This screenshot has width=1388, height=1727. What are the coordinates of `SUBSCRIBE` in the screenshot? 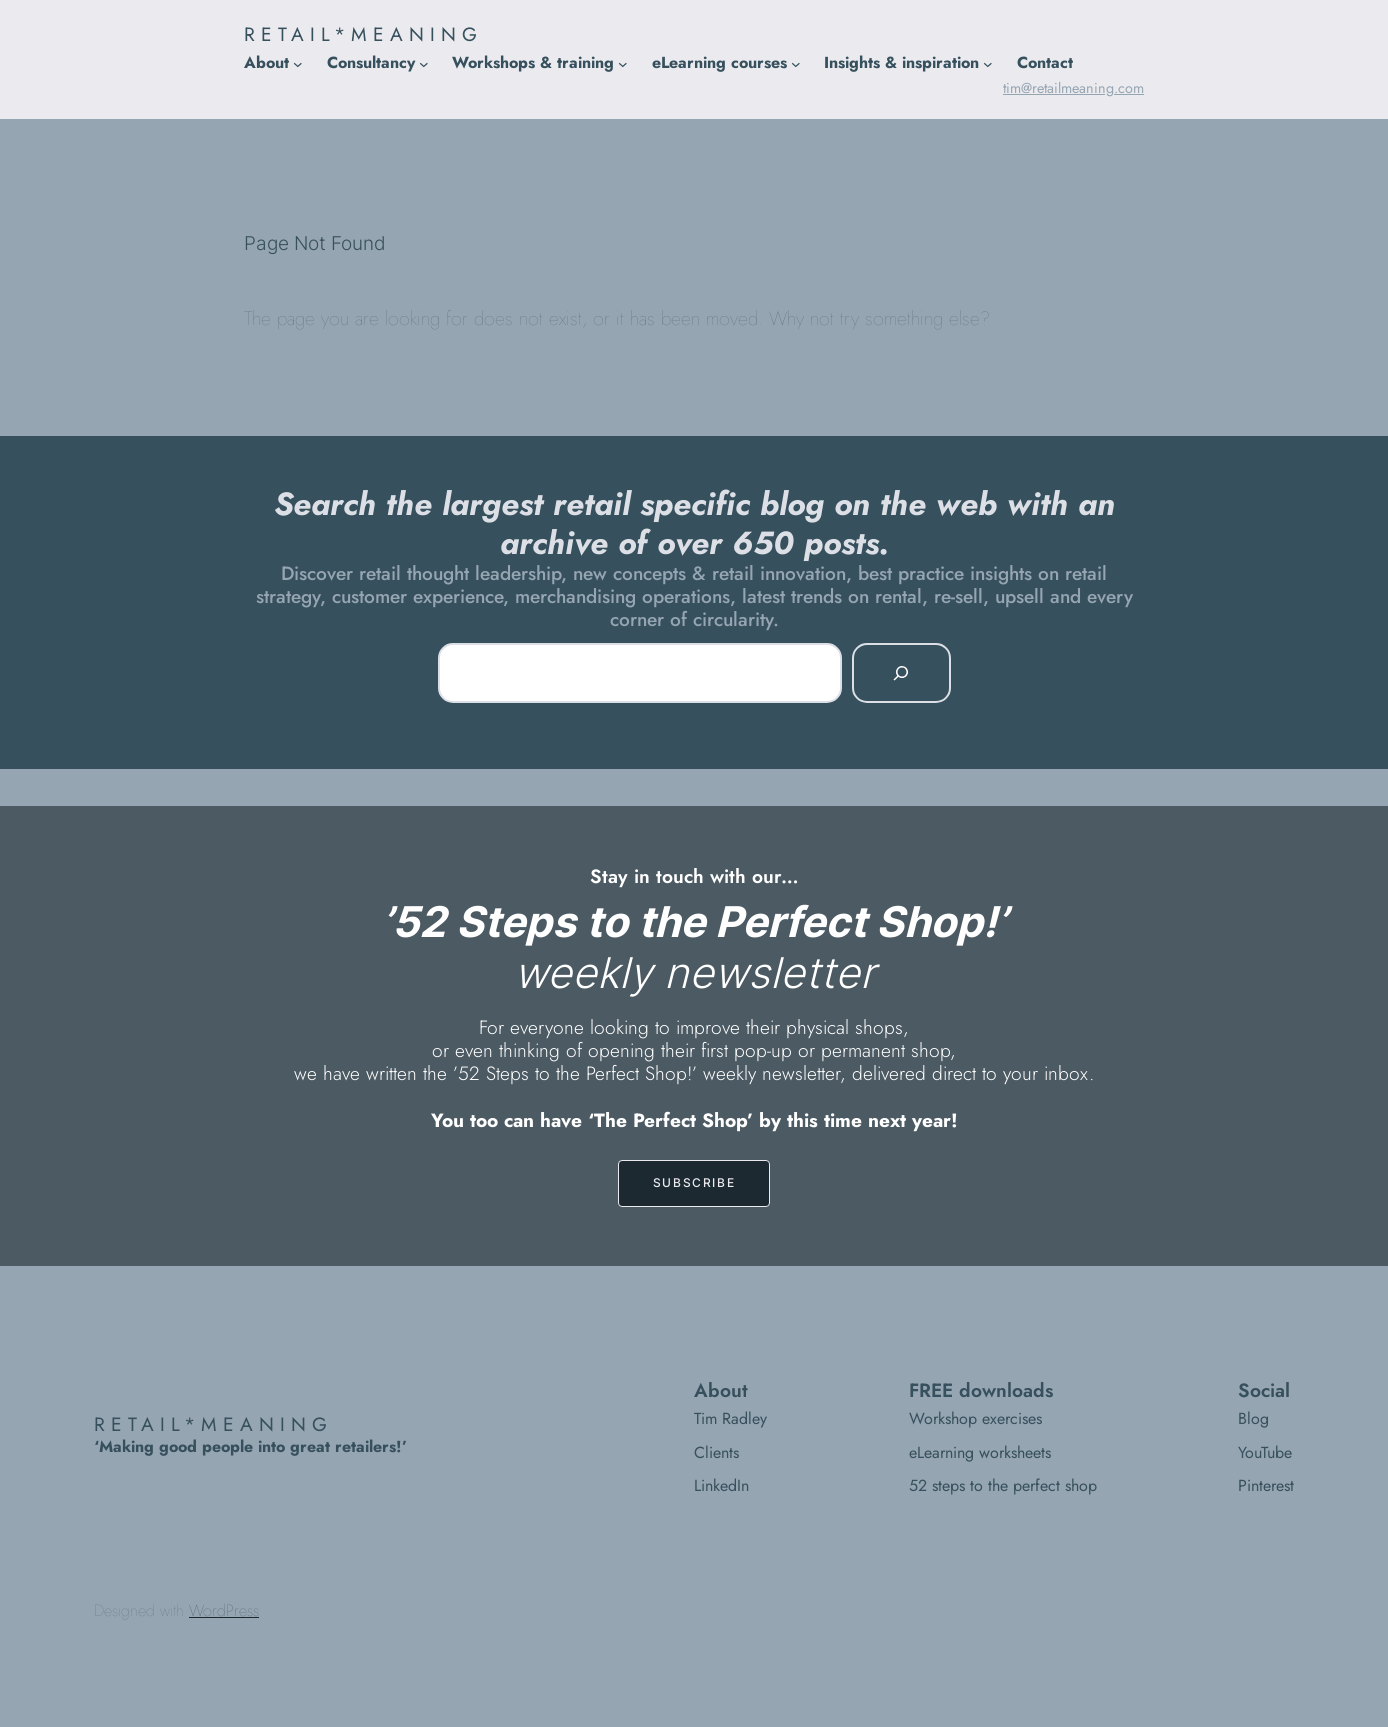 It's located at (694, 1182).